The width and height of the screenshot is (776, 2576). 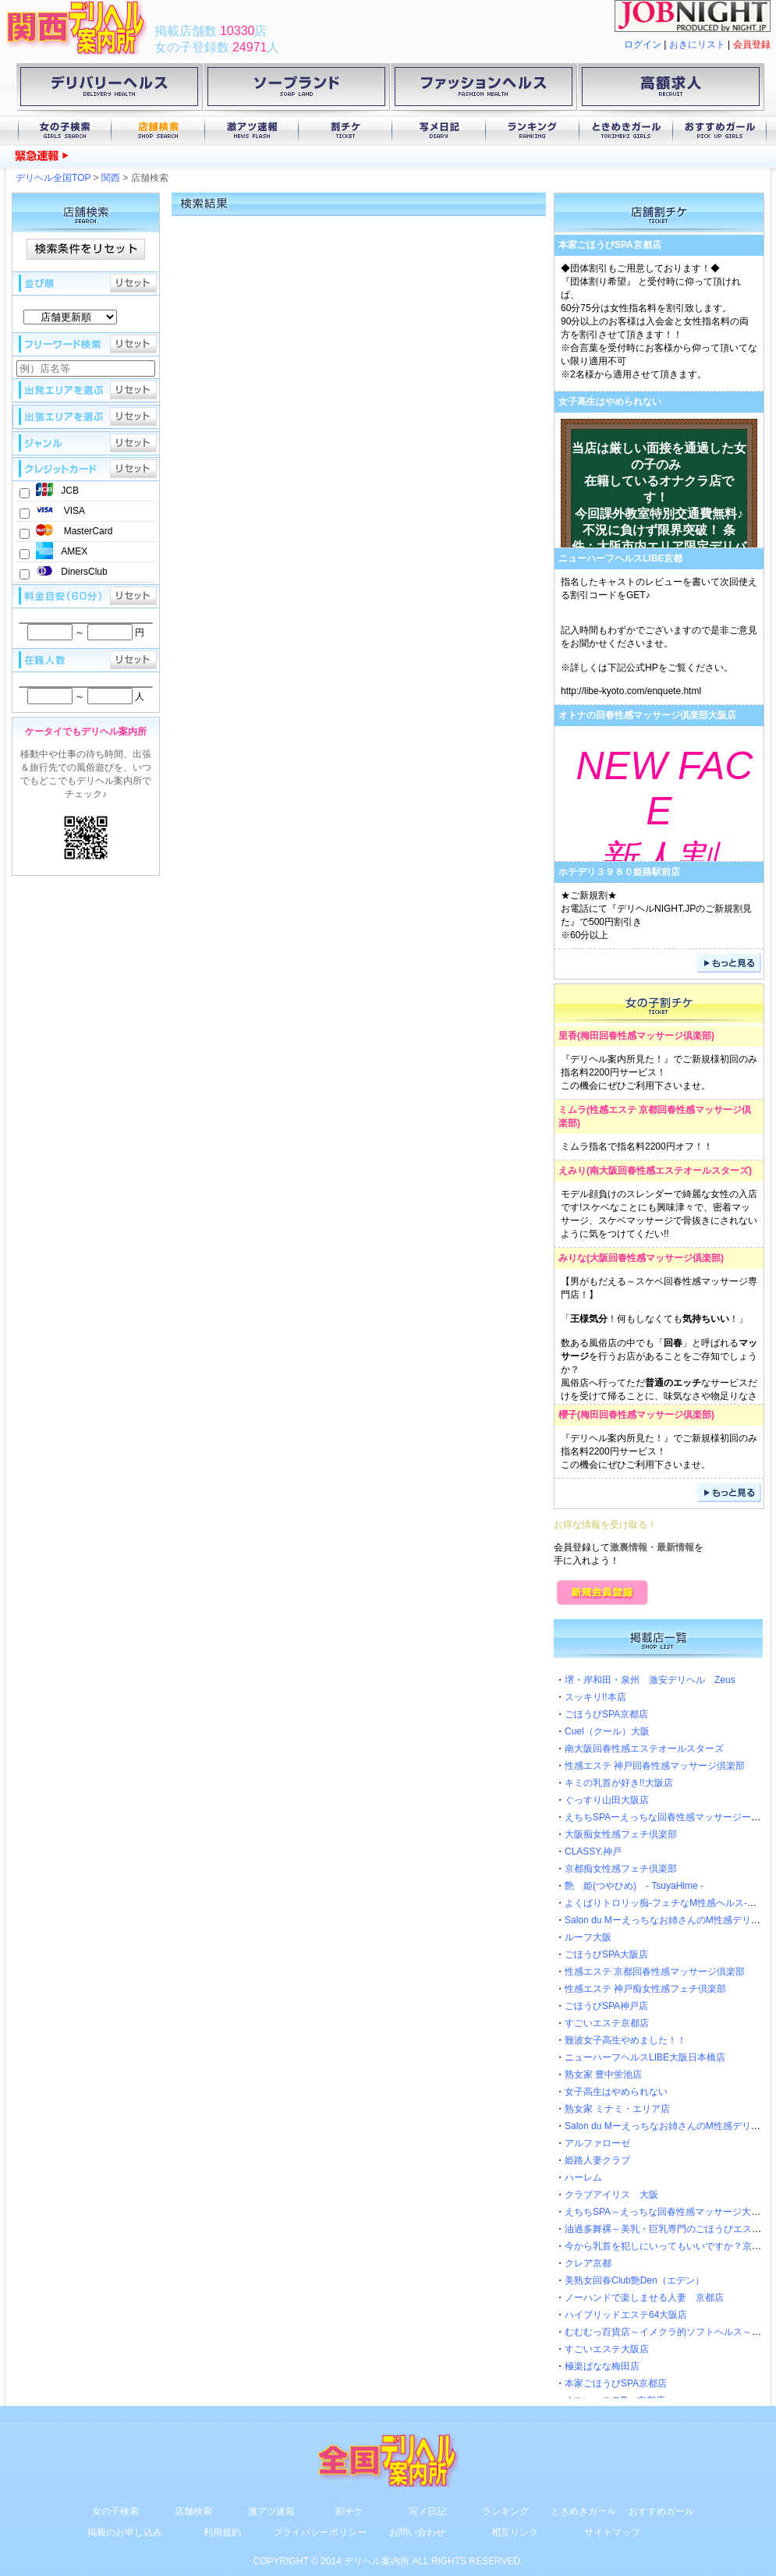 What do you see at coordinates (619, 871) in the screenshot?
I see `ホテデリ３９８０姫路駅前店` at bounding box center [619, 871].